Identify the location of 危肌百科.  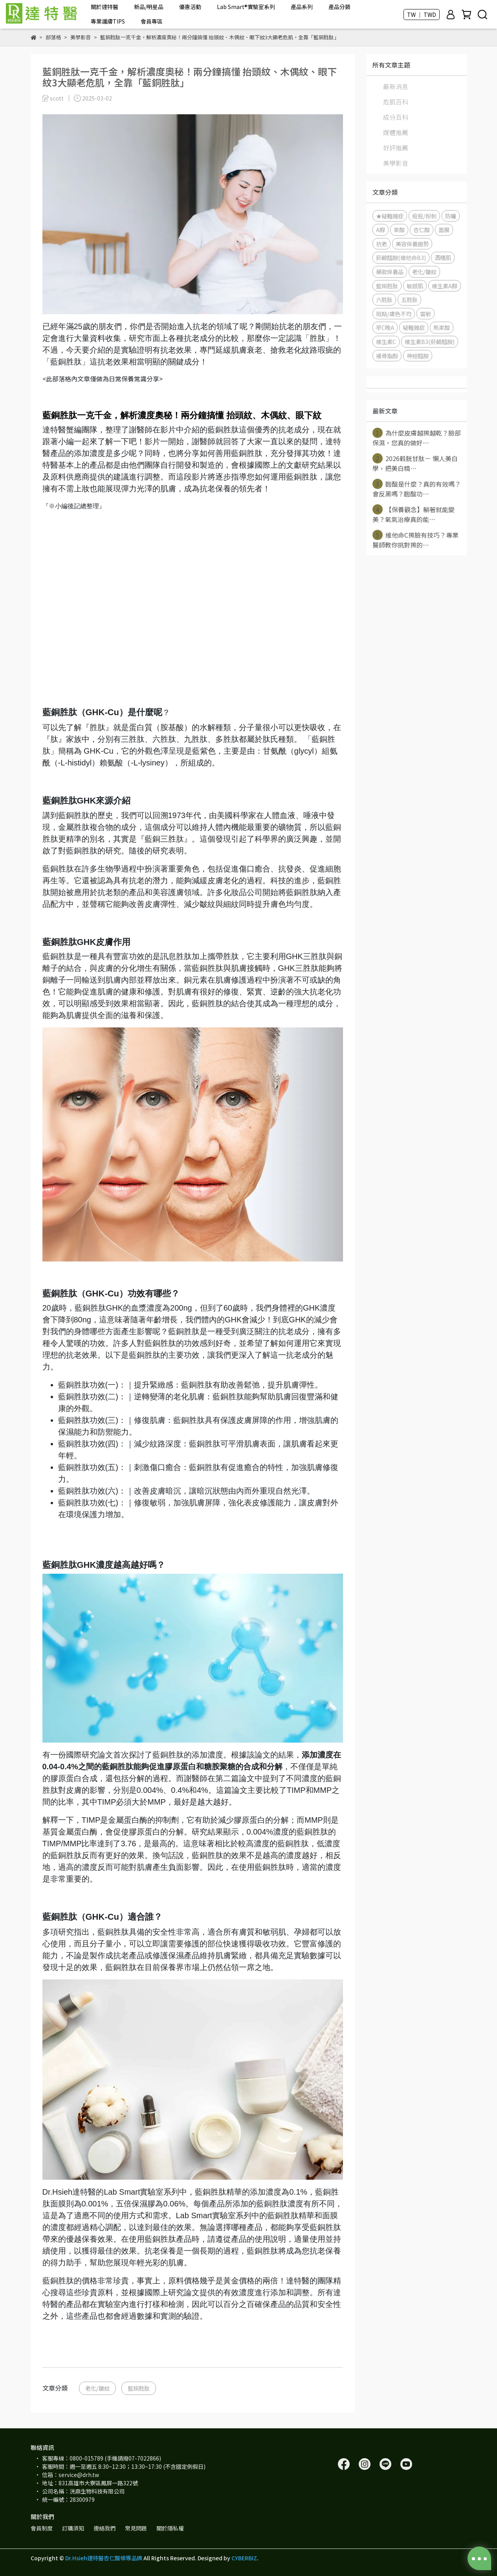
(395, 101).